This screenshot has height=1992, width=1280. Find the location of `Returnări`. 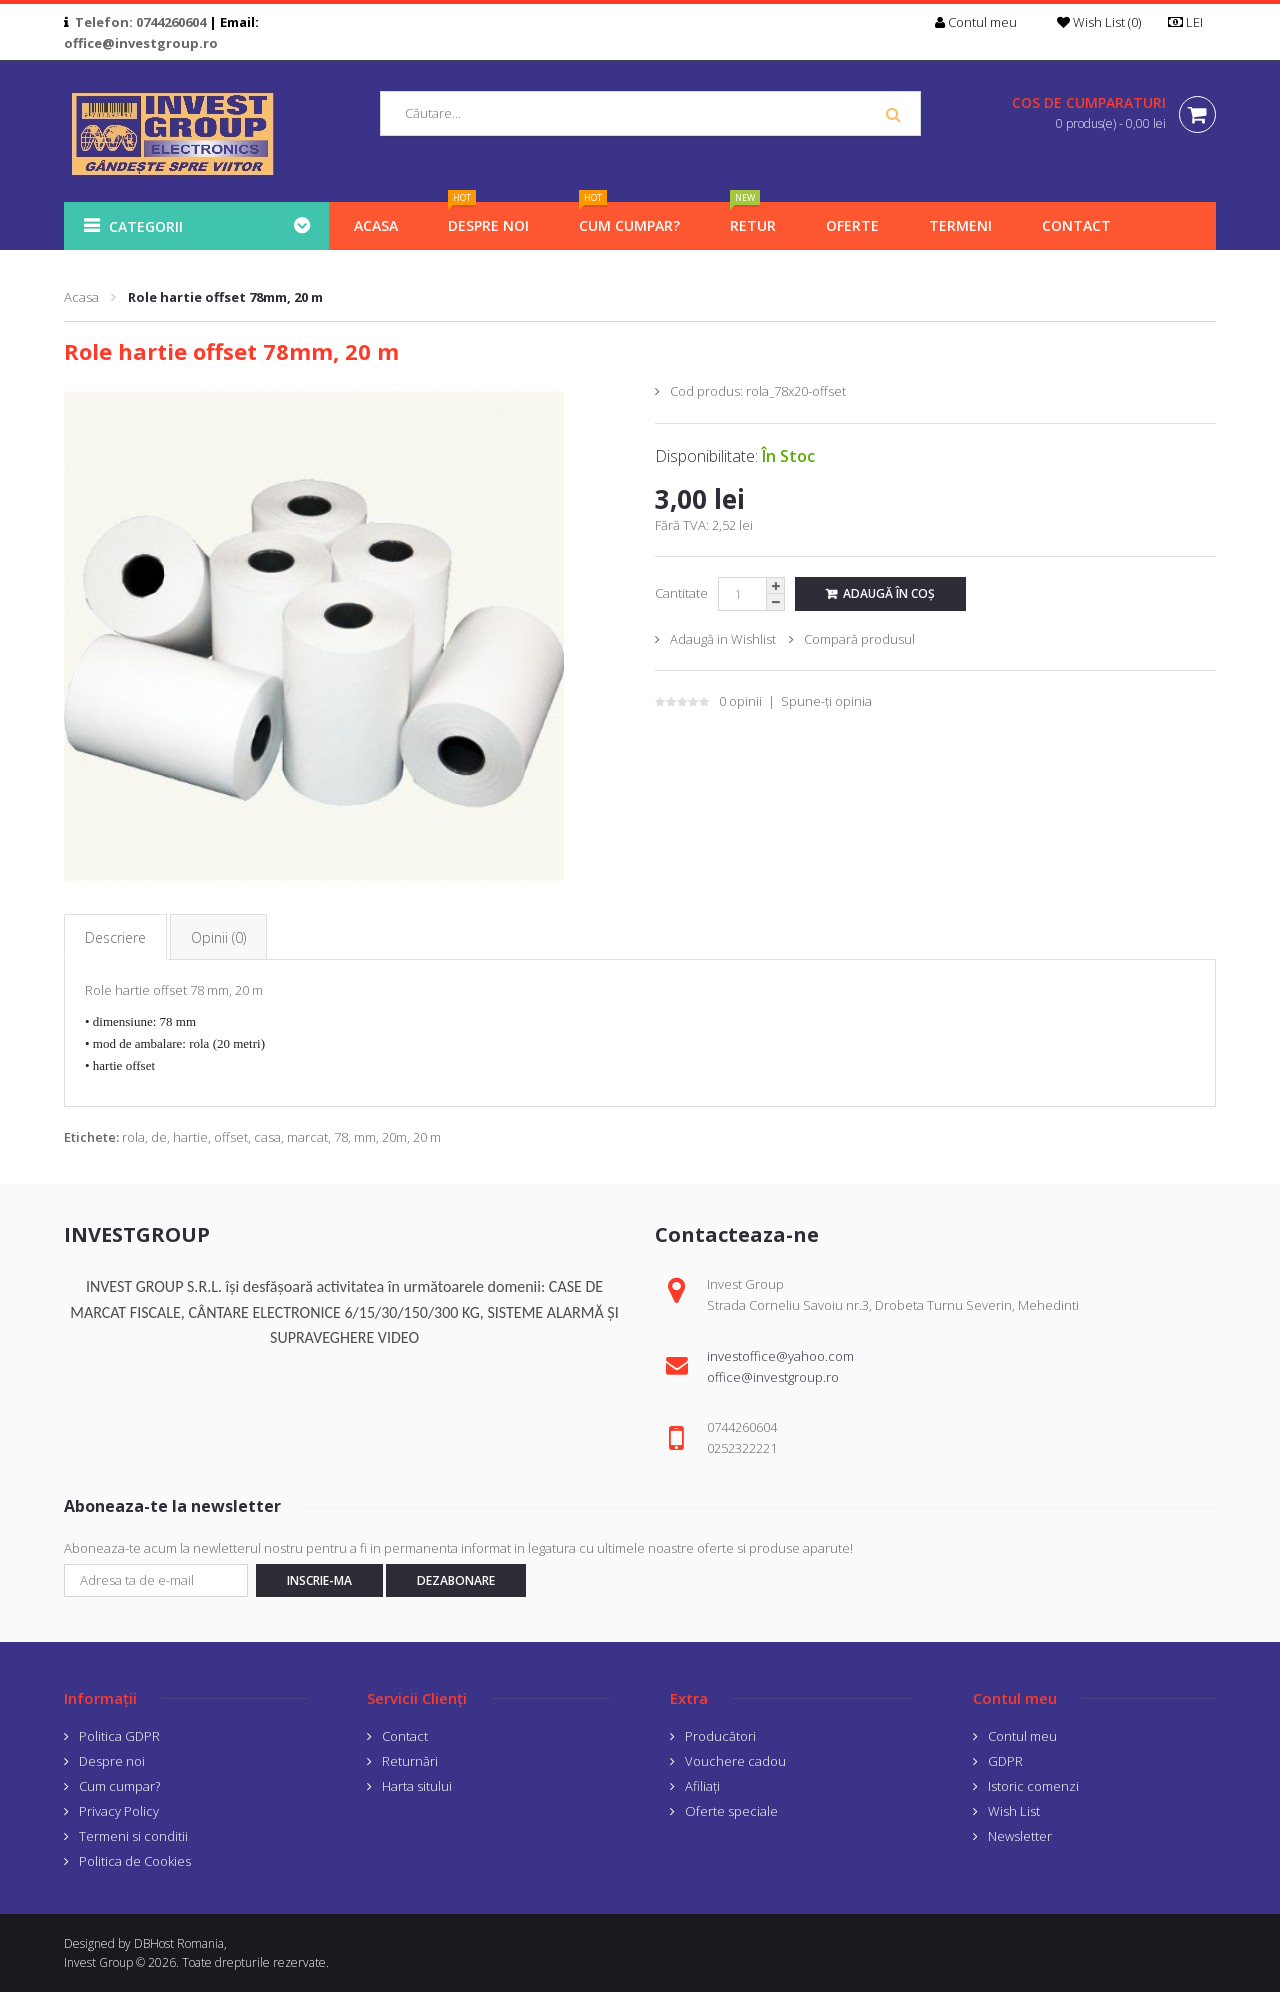

Returnări is located at coordinates (410, 1761).